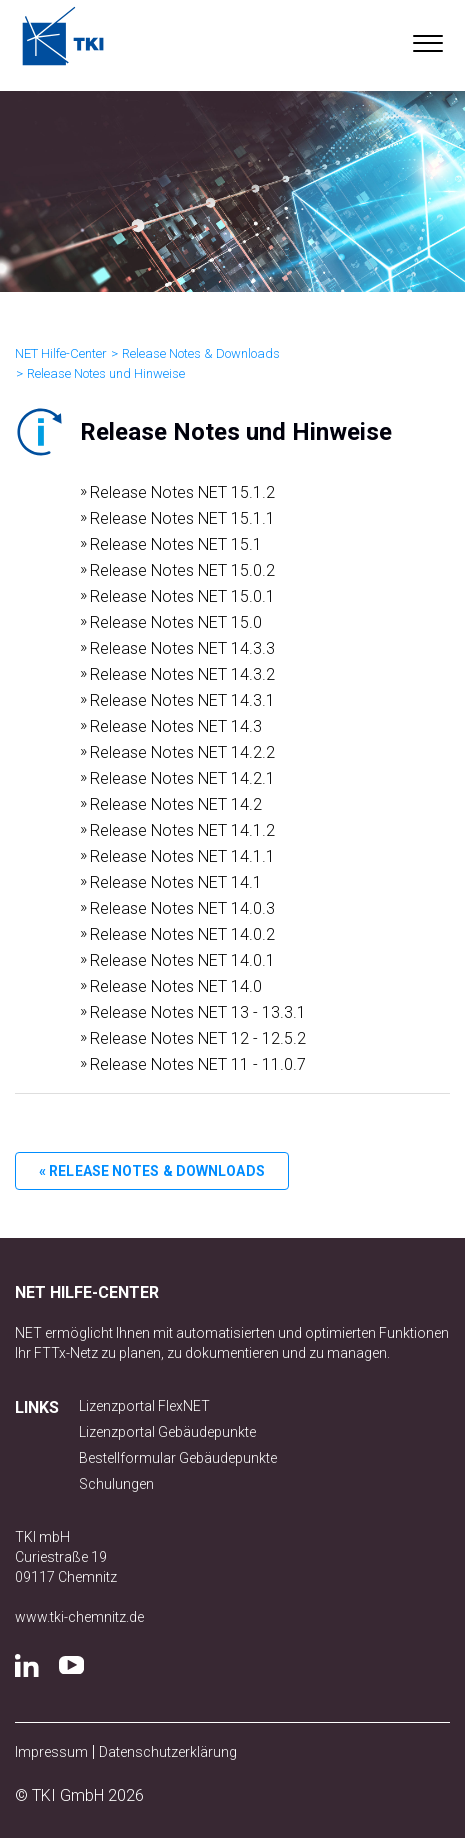 The image size is (465, 1838). I want to click on Release Notes NET 14.0.2, so click(182, 934).